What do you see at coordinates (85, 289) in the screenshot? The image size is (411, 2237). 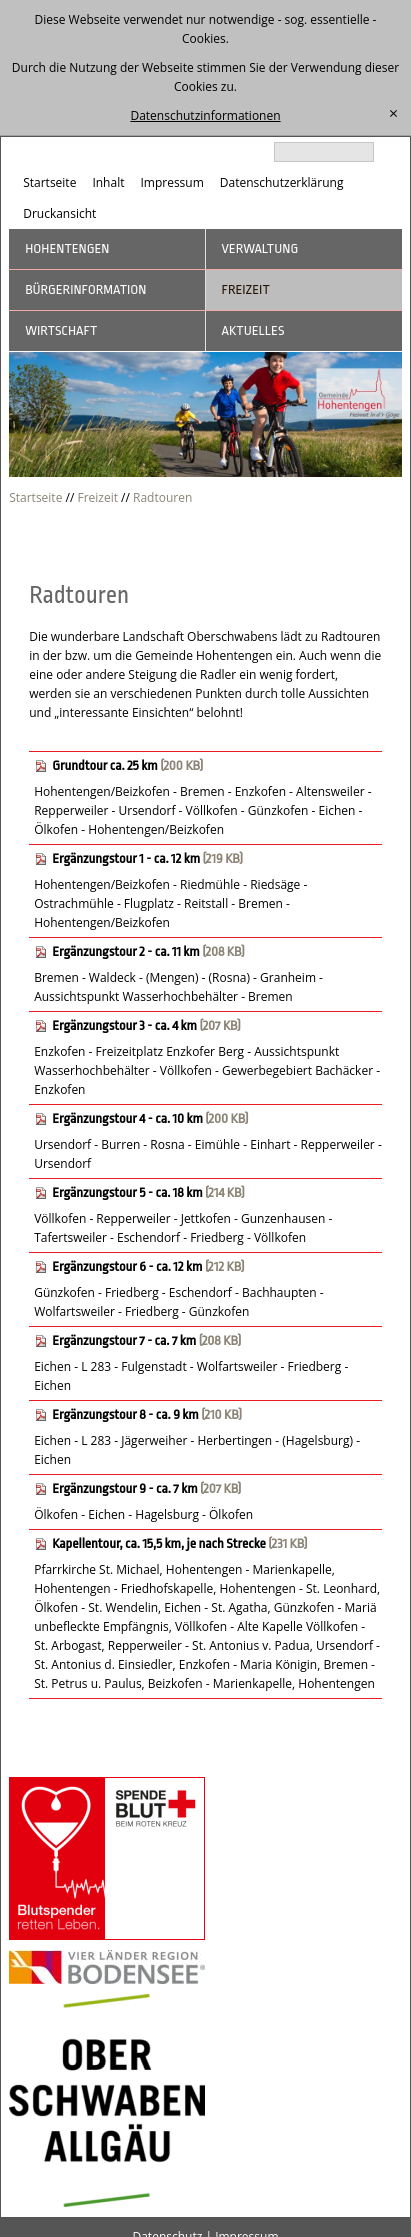 I see `Bürgerinformation` at bounding box center [85, 289].